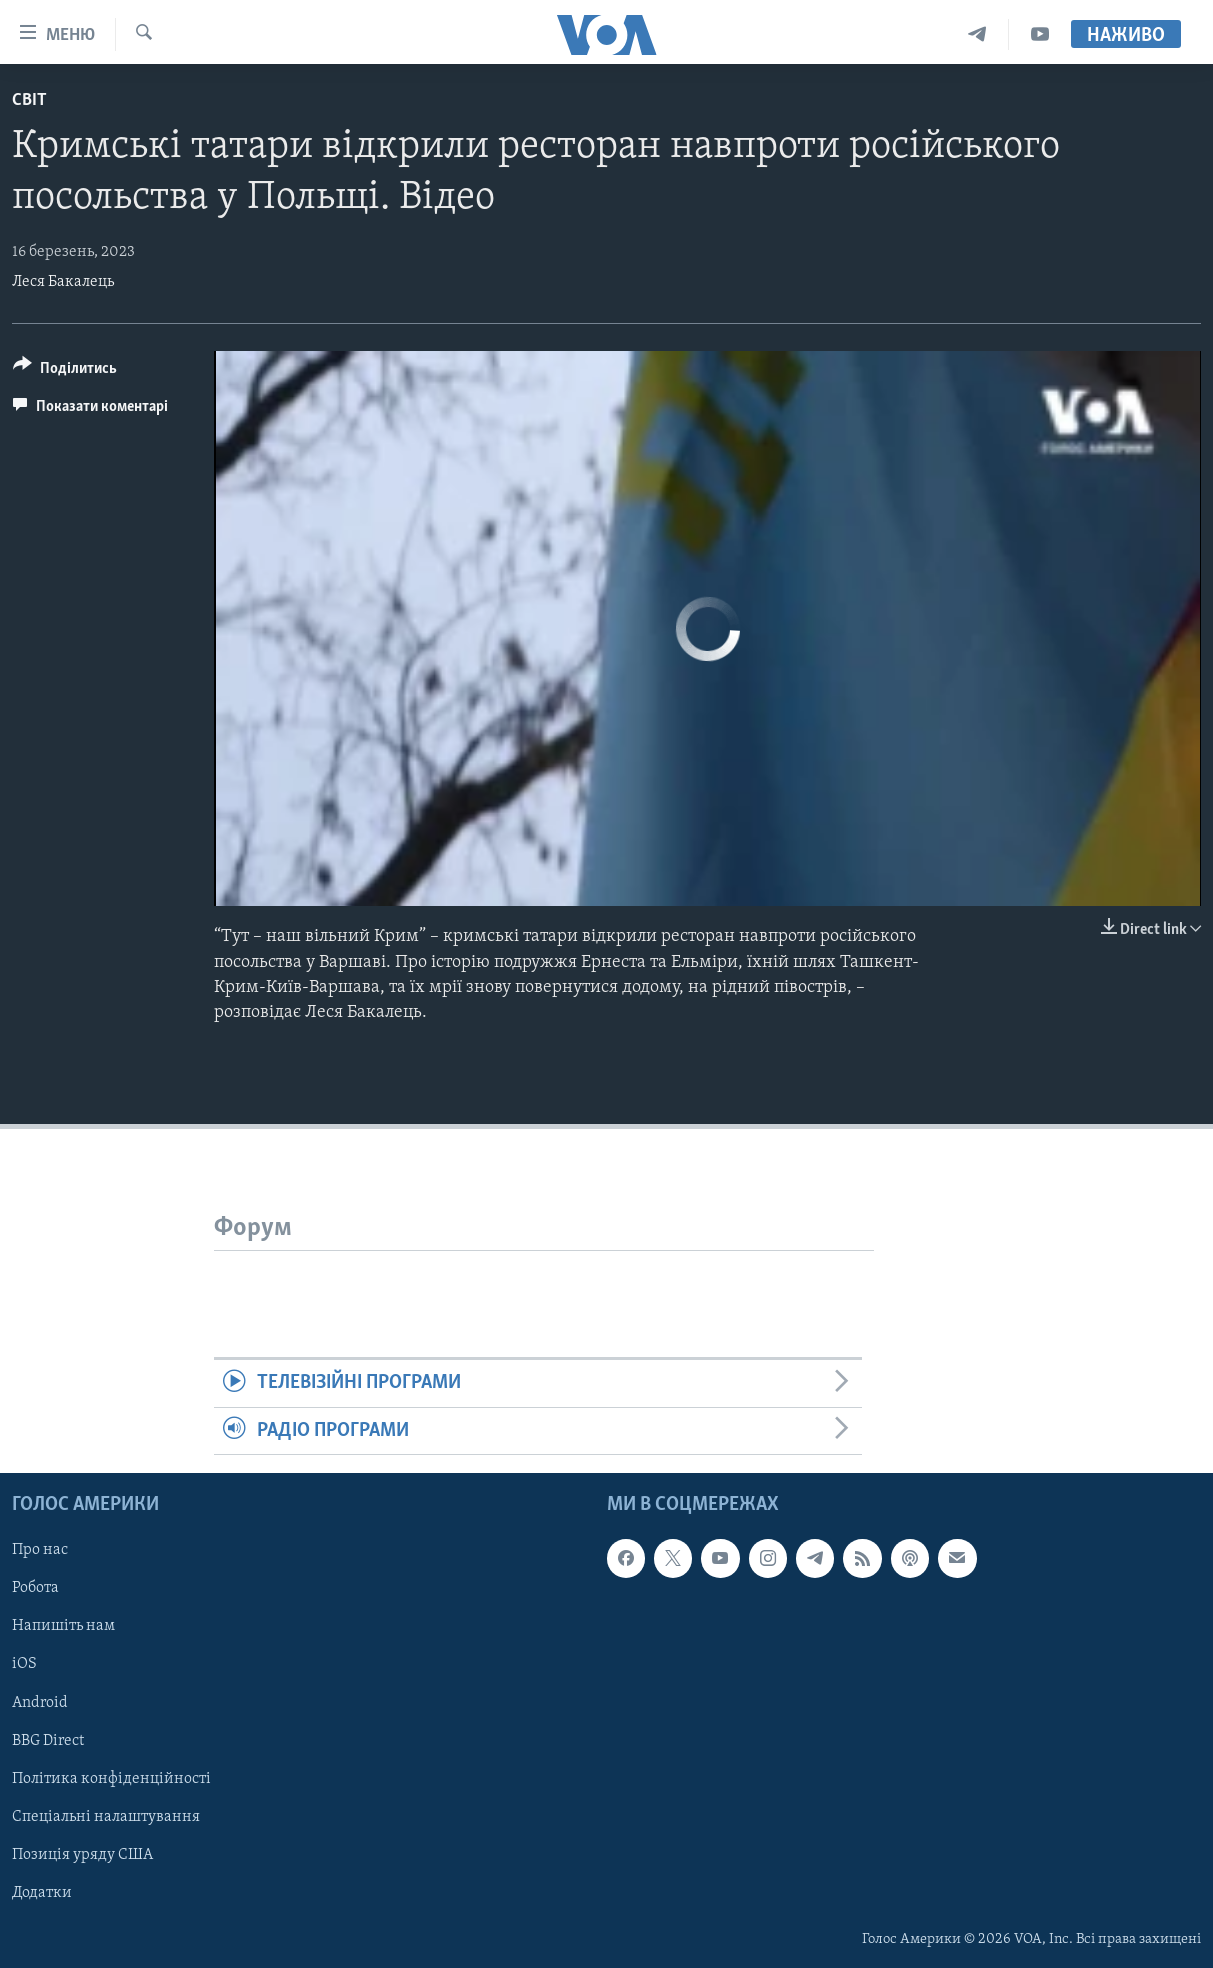 The image size is (1213, 1968). Describe the element at coordinates (40, 1550) in the screenshot. I see `Про нас` at that location.